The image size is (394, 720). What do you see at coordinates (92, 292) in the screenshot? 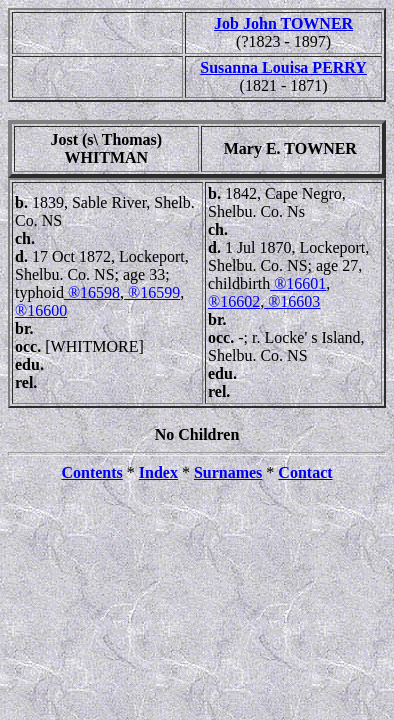
I see `®16598` at bounding box center [92, 292].